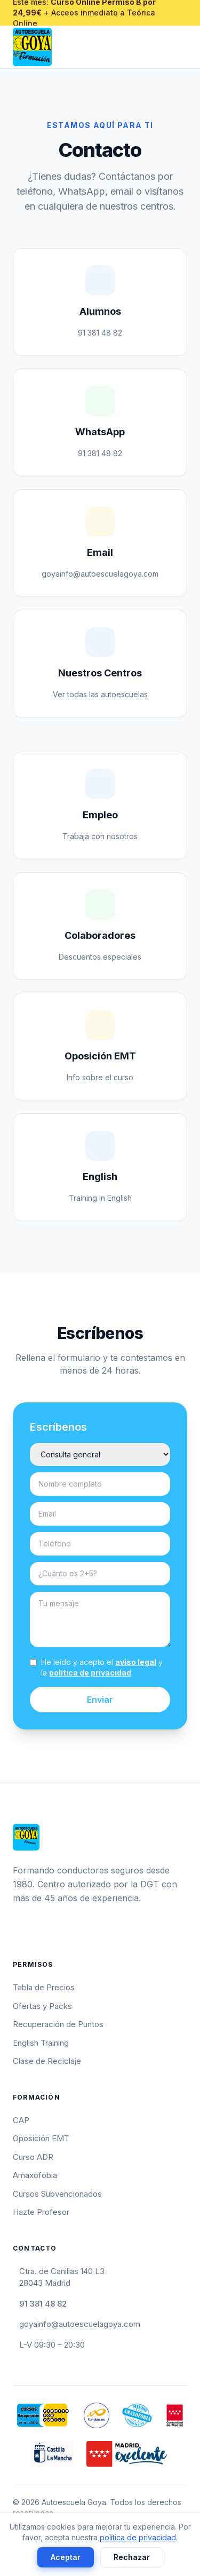 The width and height of the screenshot is (200, 2576). What do you see at coordinates (79, 2324) in the screenshot?
I see `goyainfo@autoescuelagoya.com` at bounding box center [79, 2324].